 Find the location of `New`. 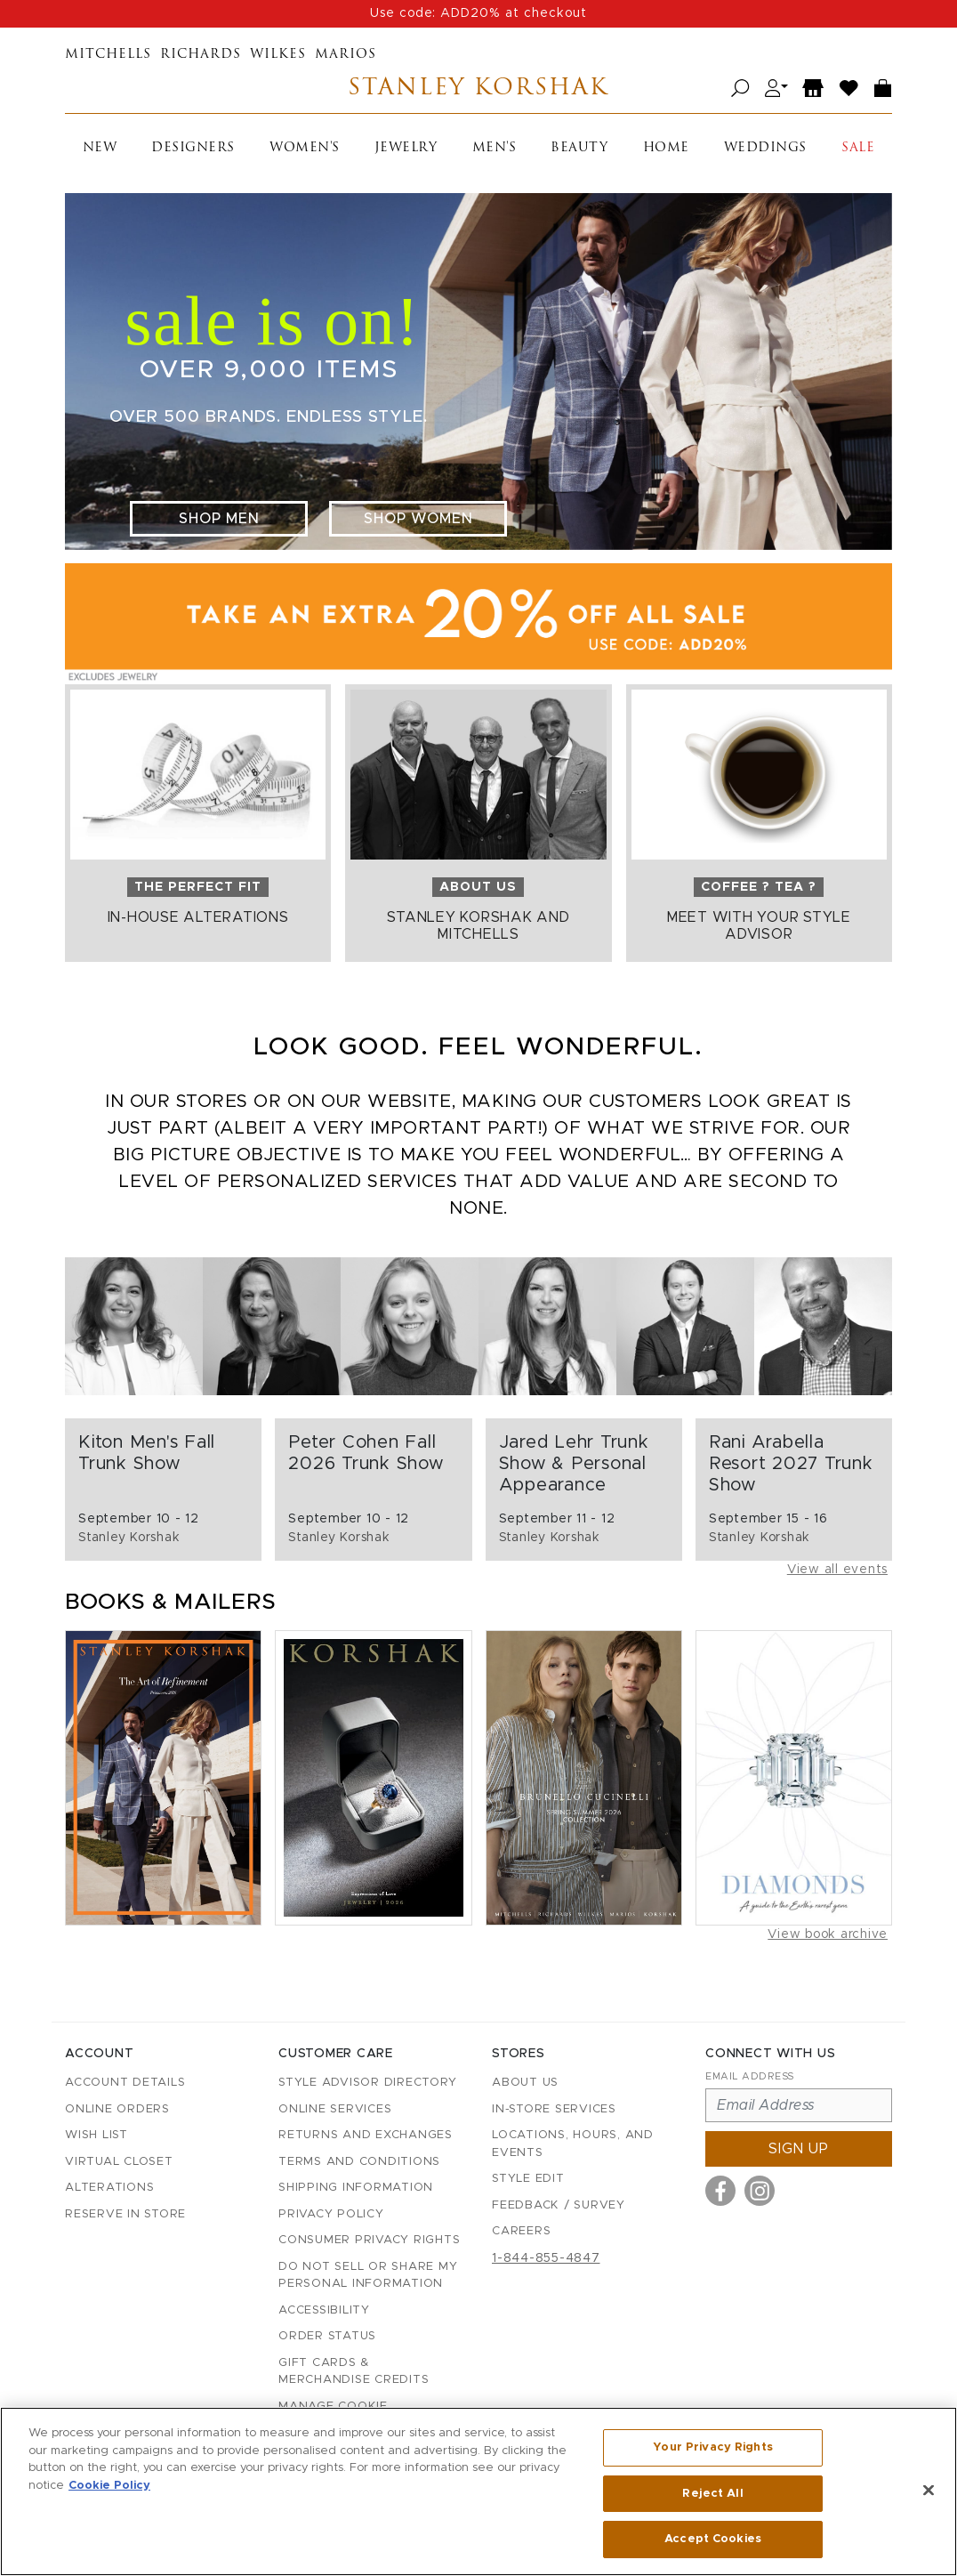

New is located at coordinates (100, 148).